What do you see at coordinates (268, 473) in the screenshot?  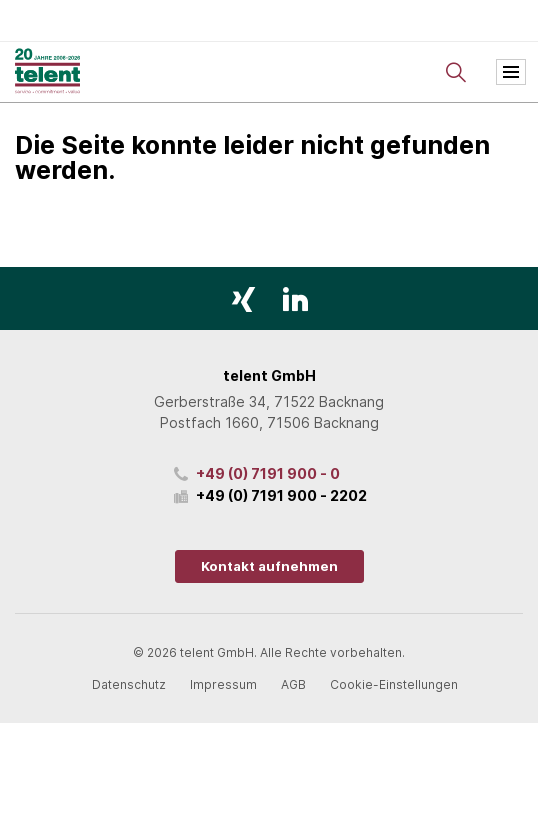 I see `+49 (0) 7191 900 - 0` at bounding box center [268, 473].